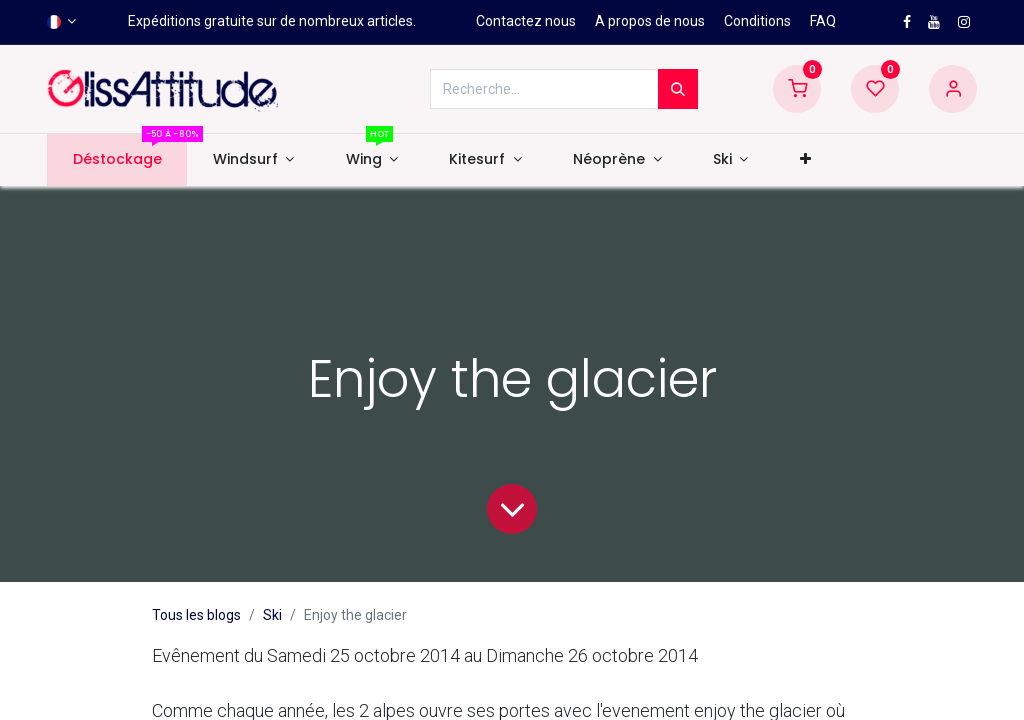 Image resolution: width=1024 pixels, height=720 pixels. What do you see at coordinates (805, 160) in the screenshot?
I see `[button]` at bounding box center [805, 160].